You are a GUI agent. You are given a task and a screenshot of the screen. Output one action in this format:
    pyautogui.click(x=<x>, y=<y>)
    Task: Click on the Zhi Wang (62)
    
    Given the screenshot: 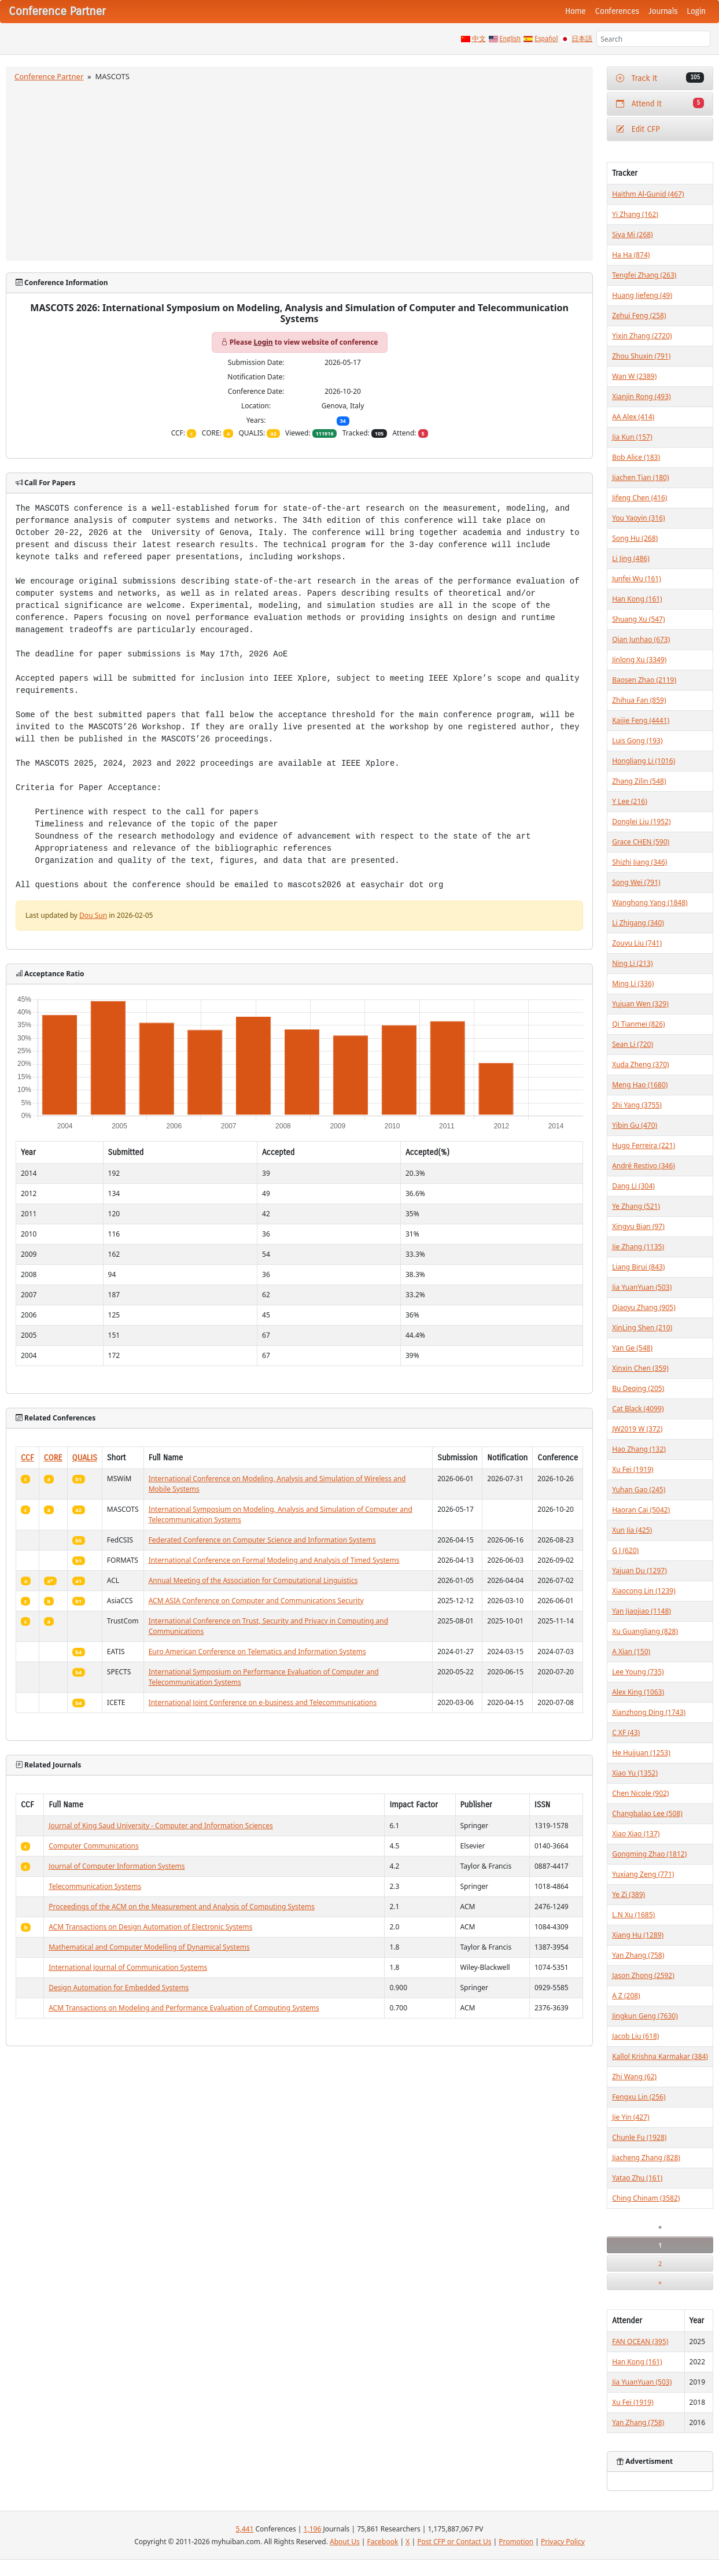 What is the action you would take?
    pyautogui.click(x=634, y=2077)
    